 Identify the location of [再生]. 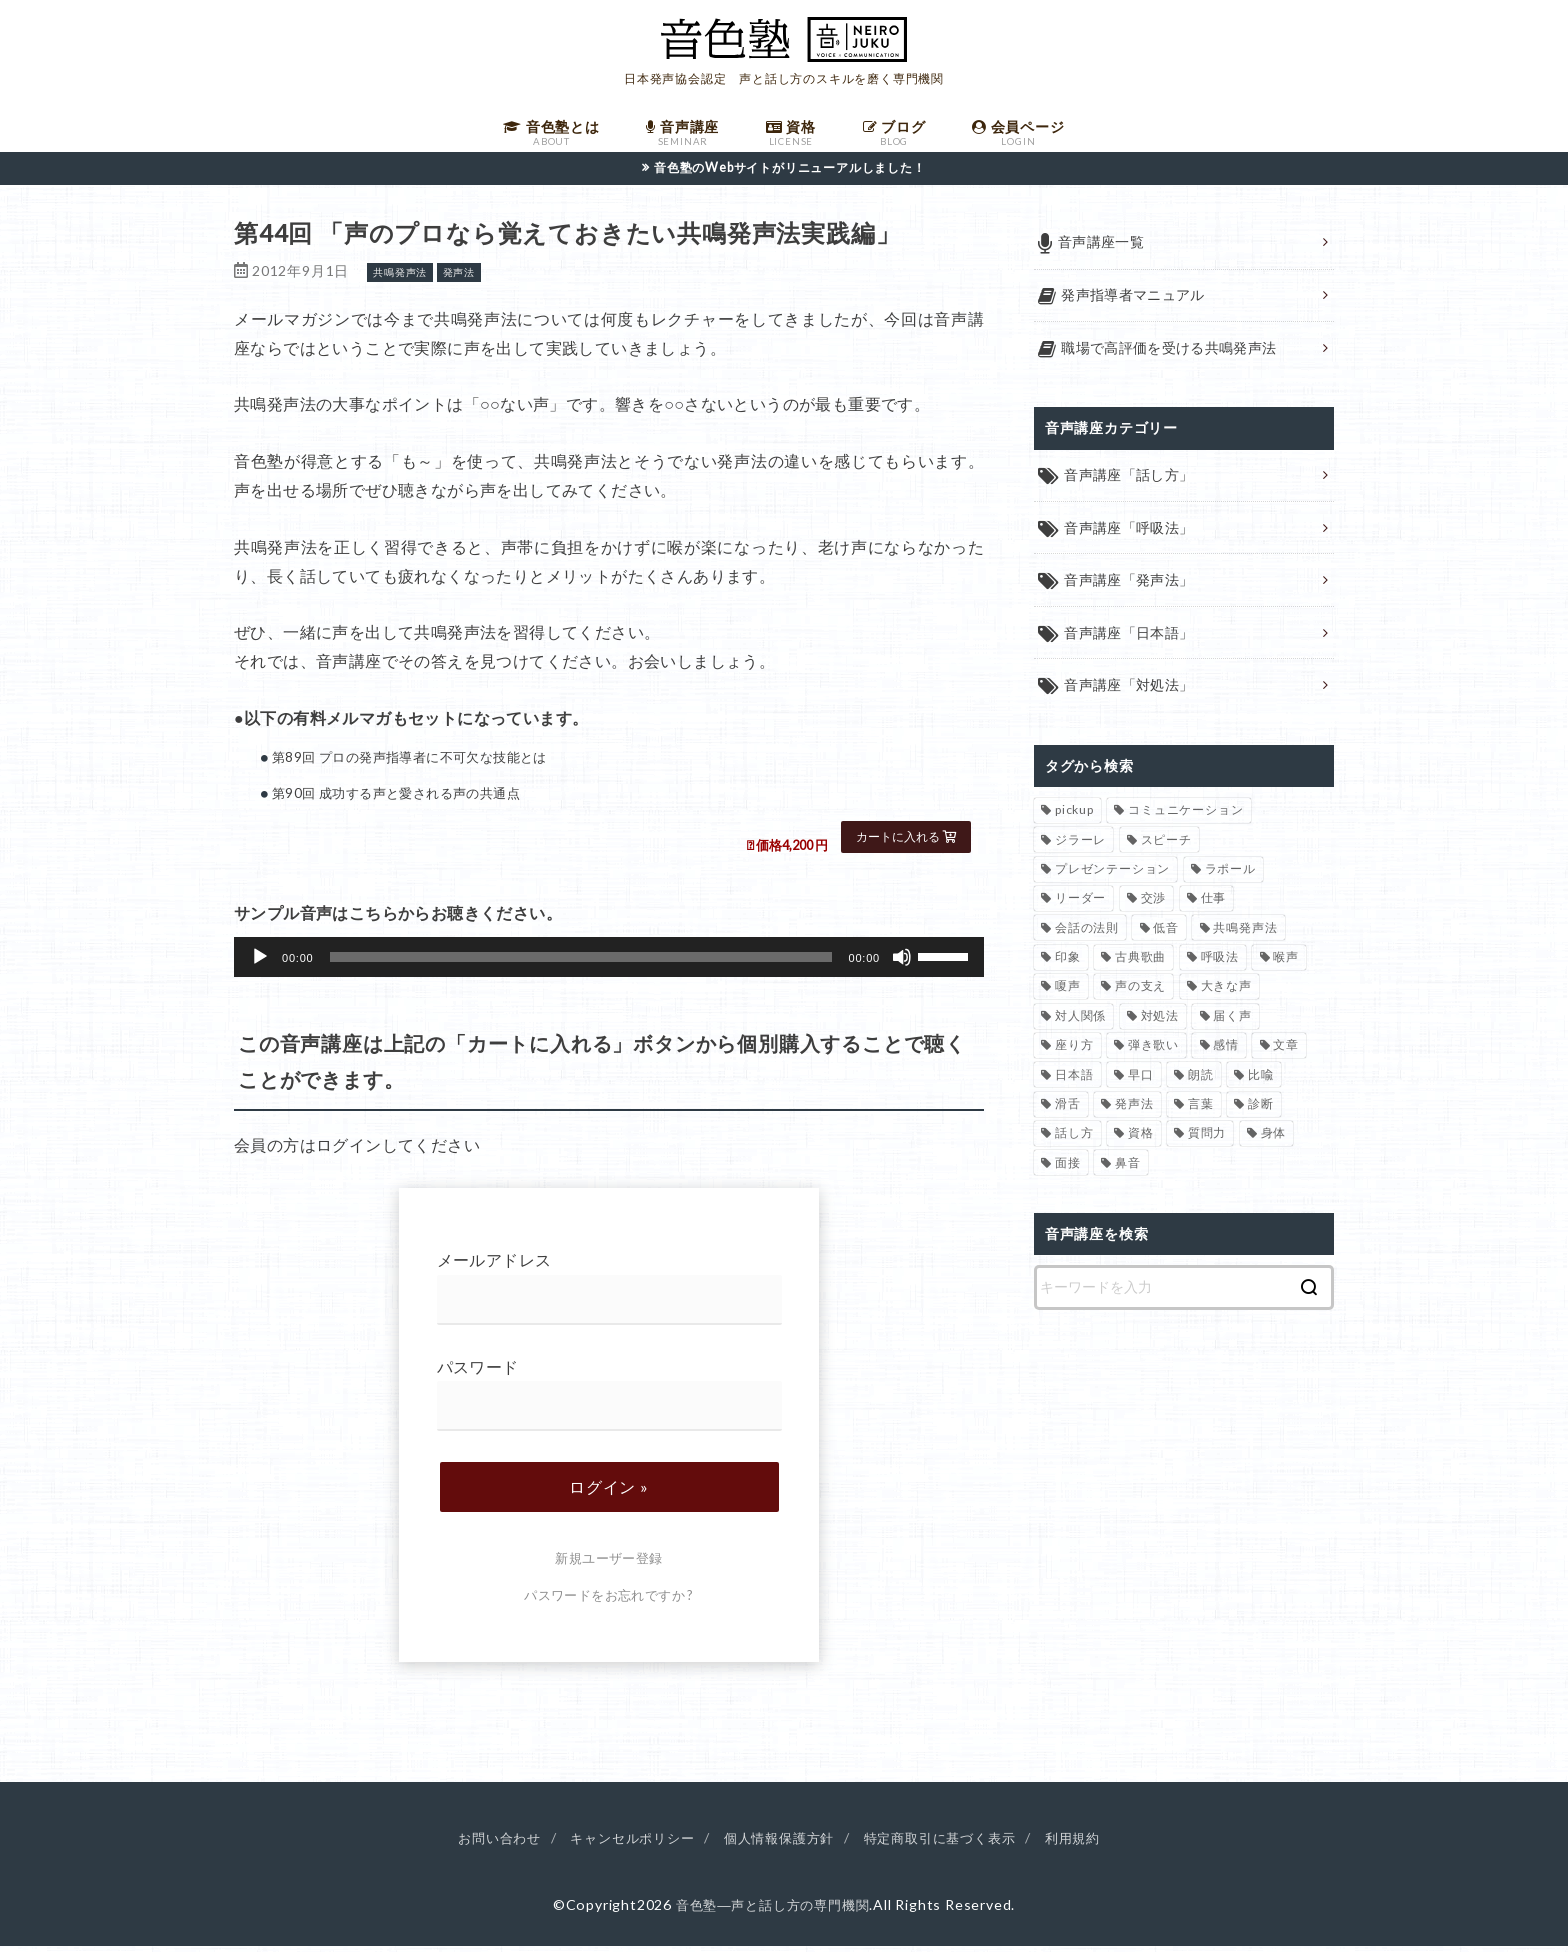
(260, 963).